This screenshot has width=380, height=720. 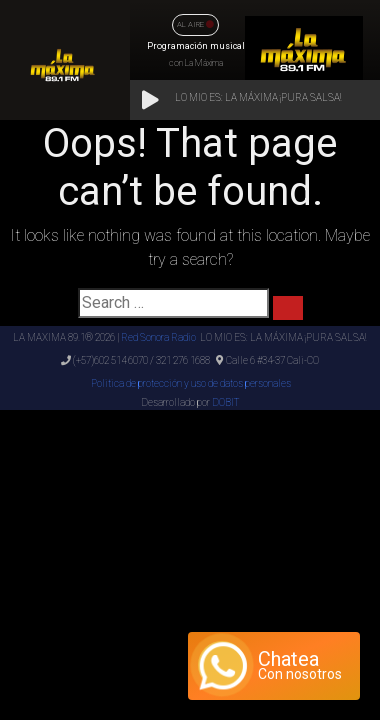 I want to click on DOBIT, so click(x=225, y=402).